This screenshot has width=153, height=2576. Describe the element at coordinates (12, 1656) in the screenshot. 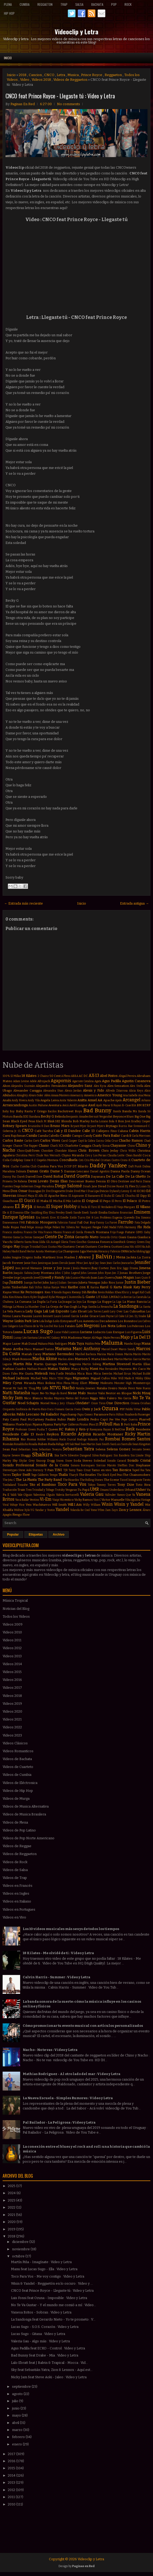

I see `Videos 2013` at that location.